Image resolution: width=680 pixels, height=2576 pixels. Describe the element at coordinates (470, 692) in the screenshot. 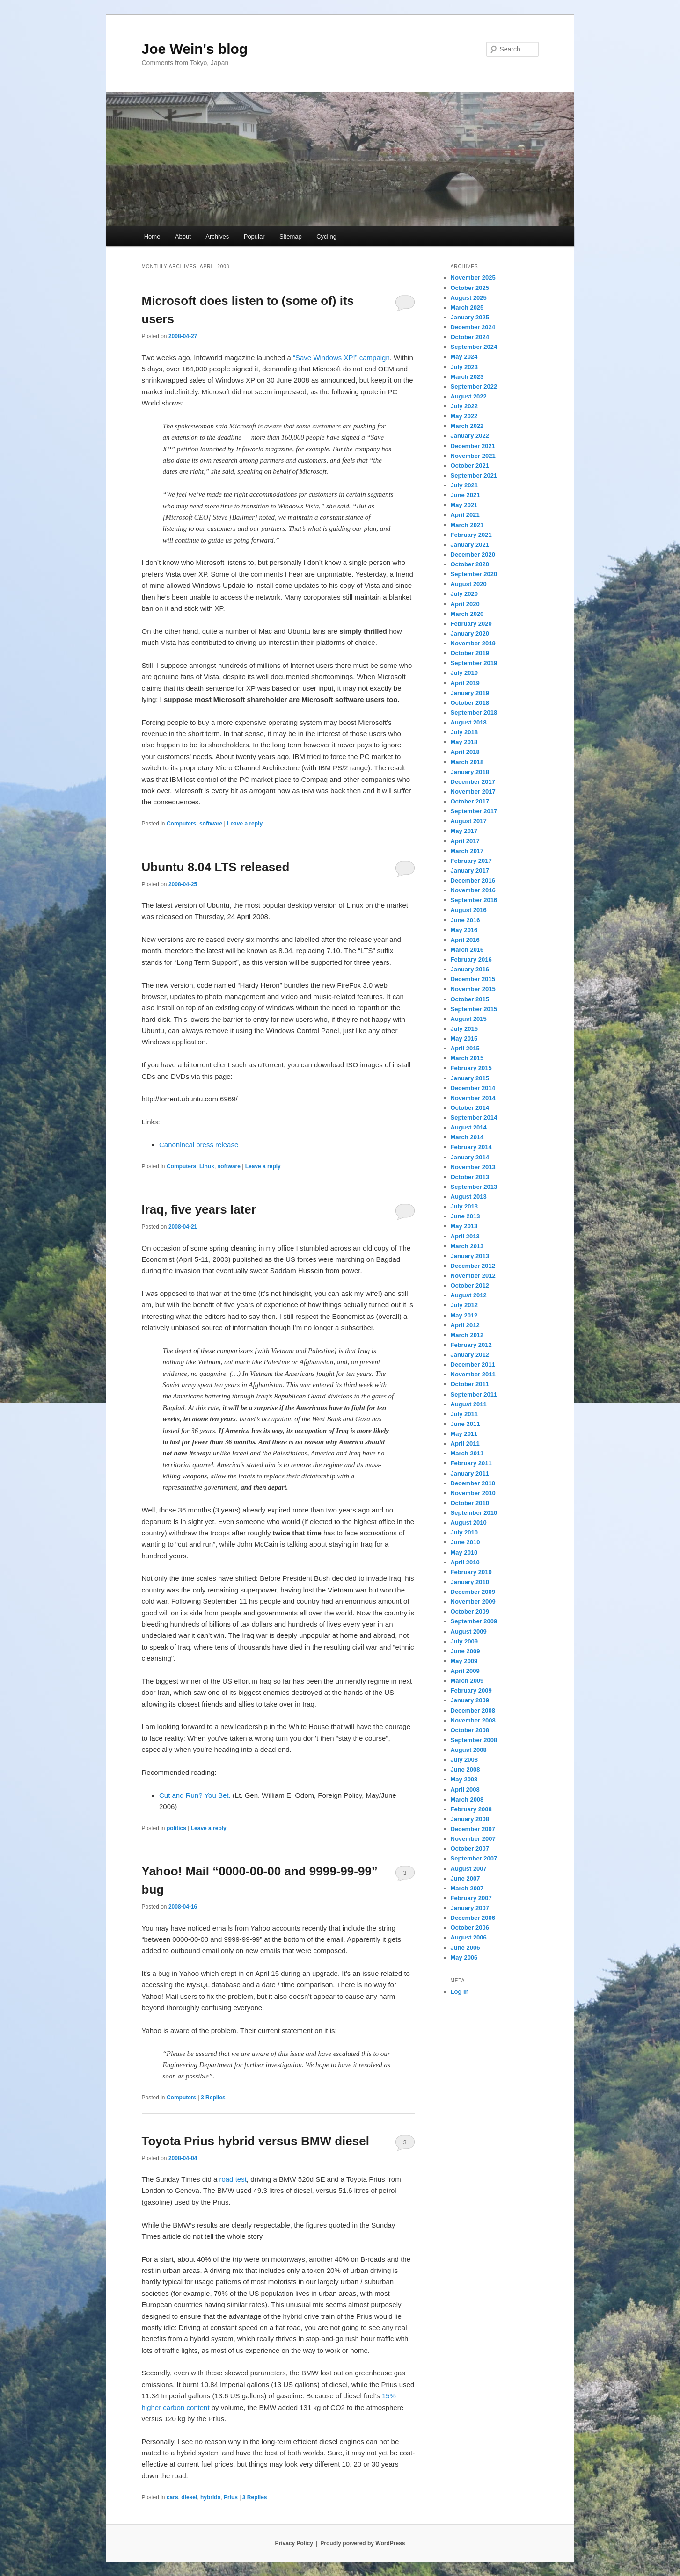

I see `January 2019` at that location.